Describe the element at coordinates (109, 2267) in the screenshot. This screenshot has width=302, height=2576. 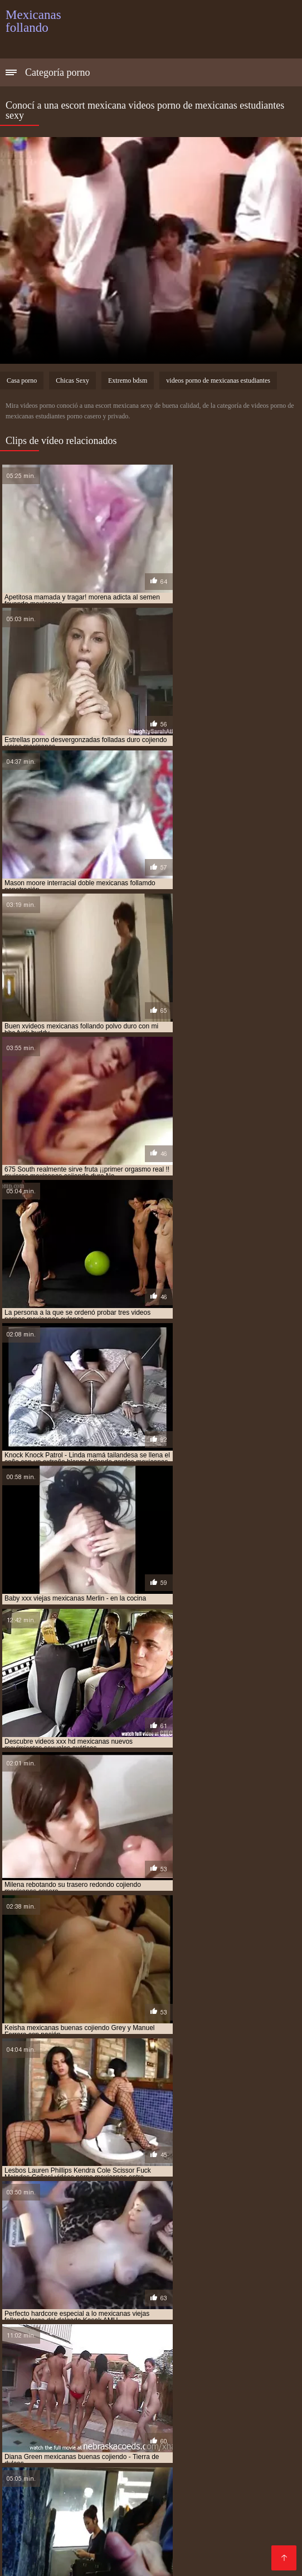
I see `cojiendo gorditas mexicanas` at that location.